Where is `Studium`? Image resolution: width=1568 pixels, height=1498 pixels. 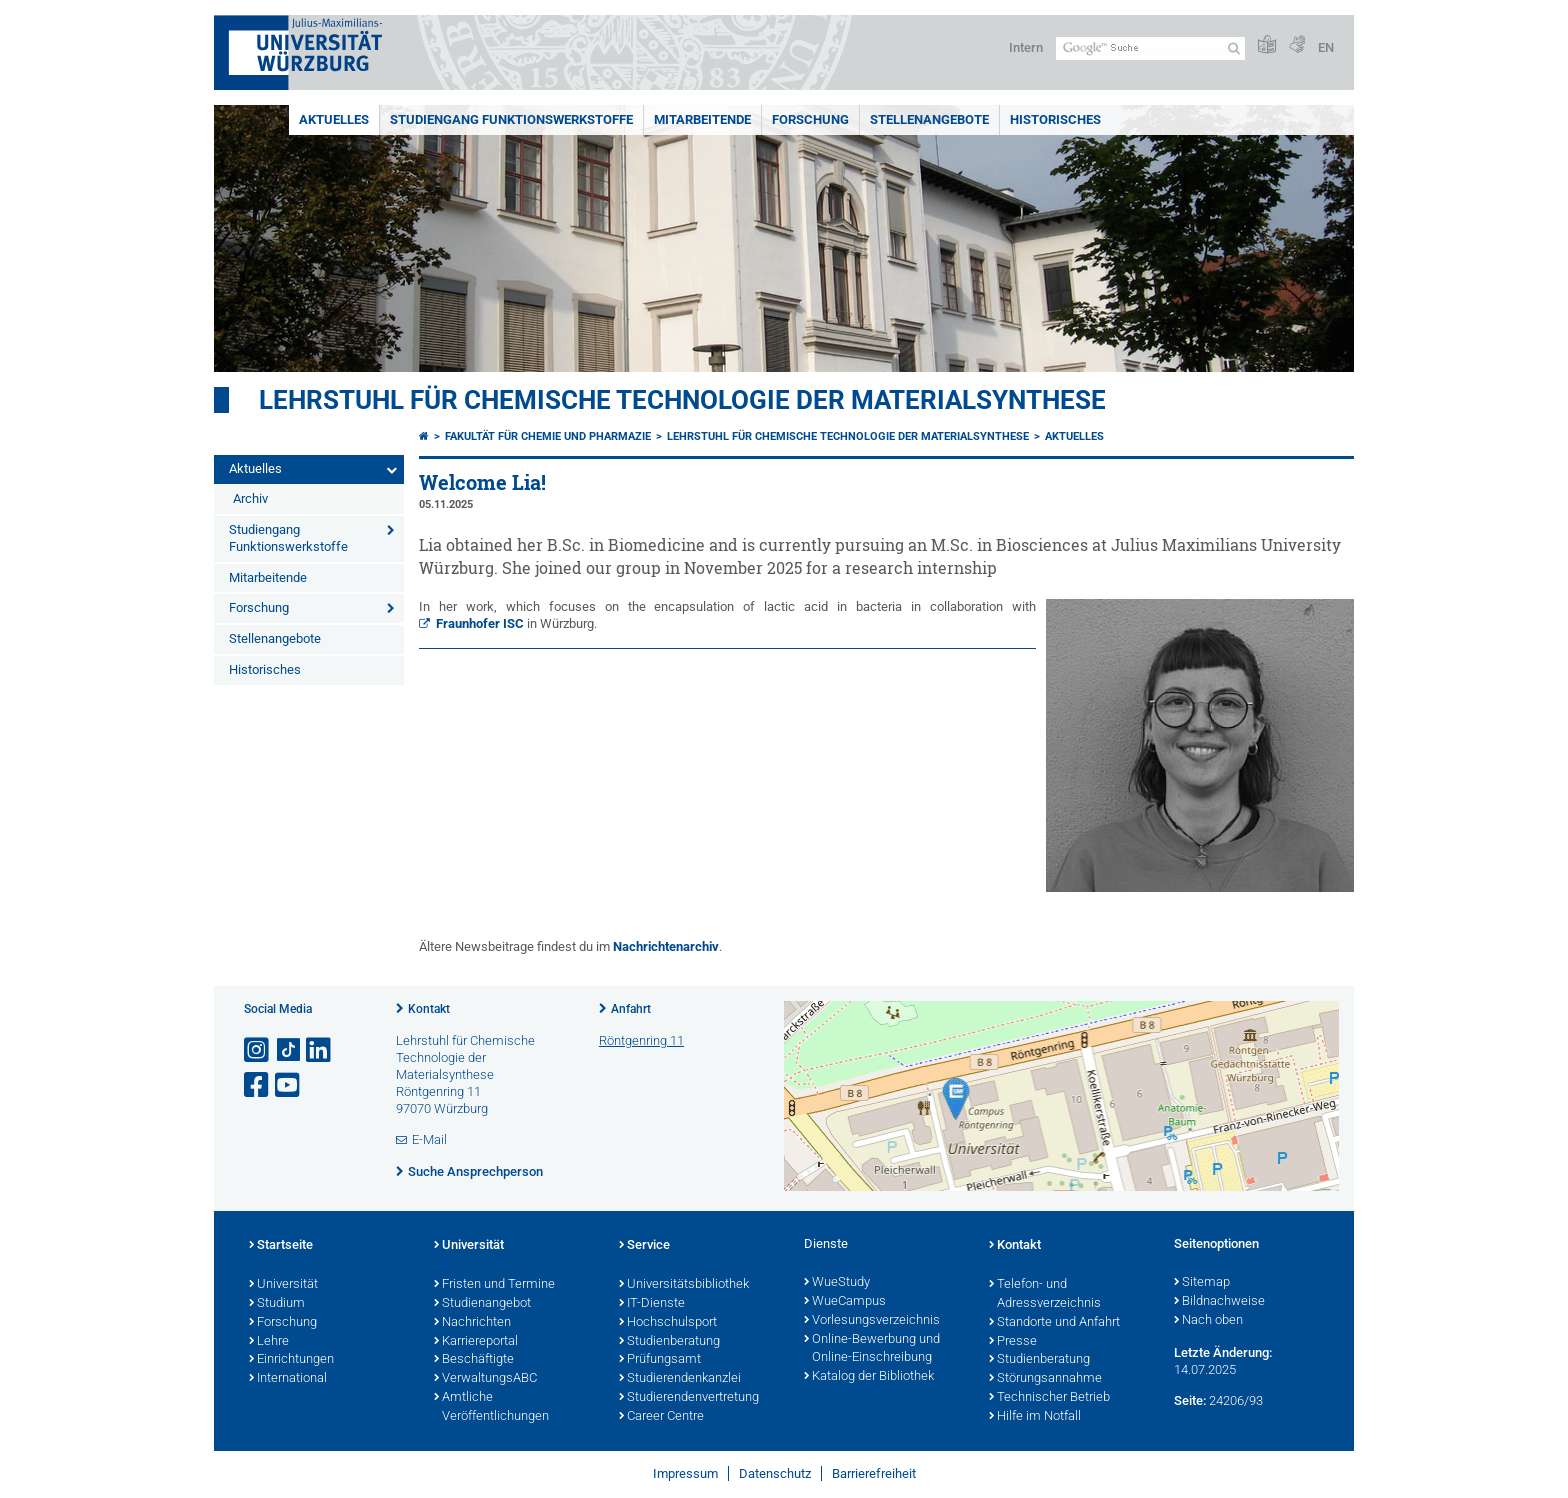
Studium is located at coordinates (277, 1304).